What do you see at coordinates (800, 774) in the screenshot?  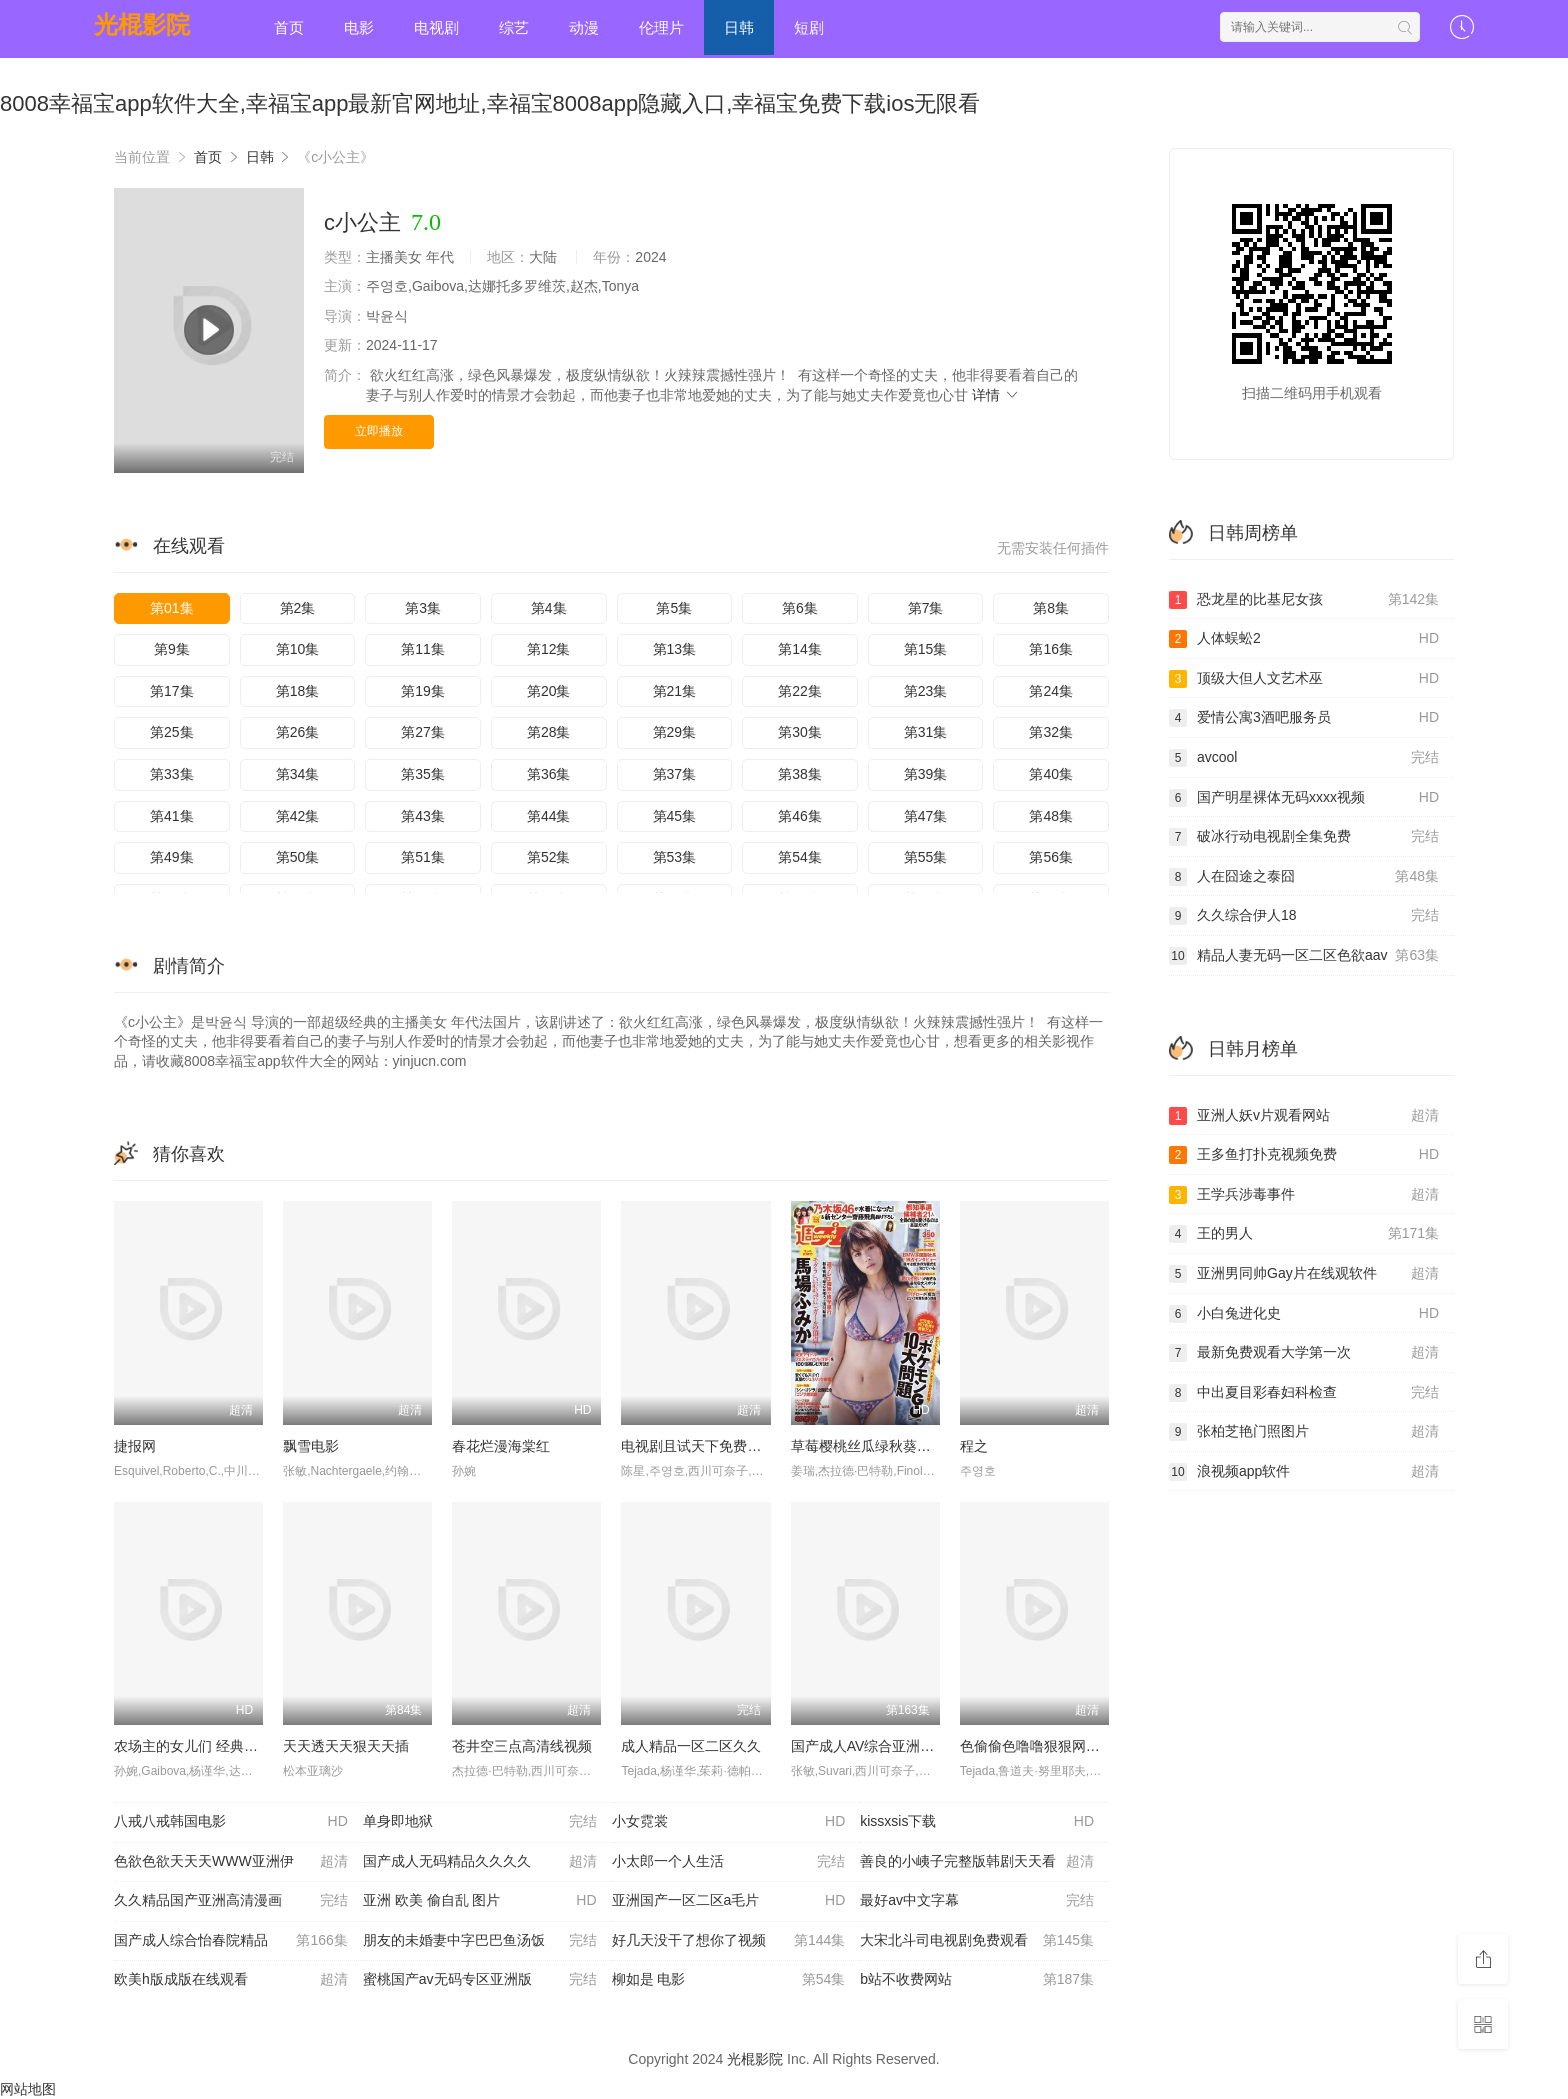 I see `第38集` at bounding box center [800, 774].